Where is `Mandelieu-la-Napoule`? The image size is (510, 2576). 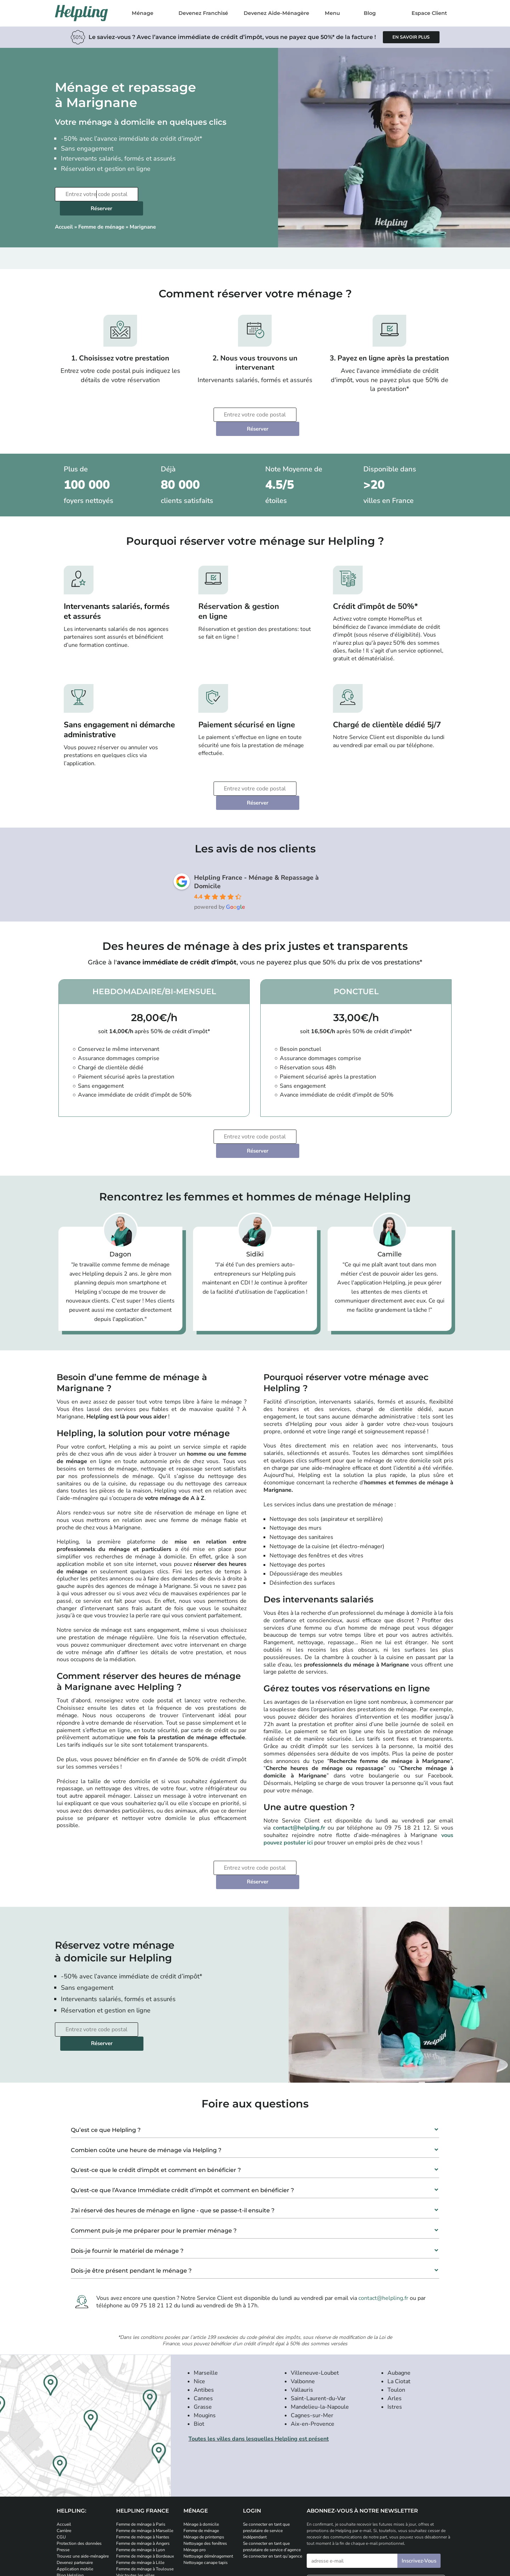
Mandelieu-la-Napoule is located at coordinates (320, 2322).